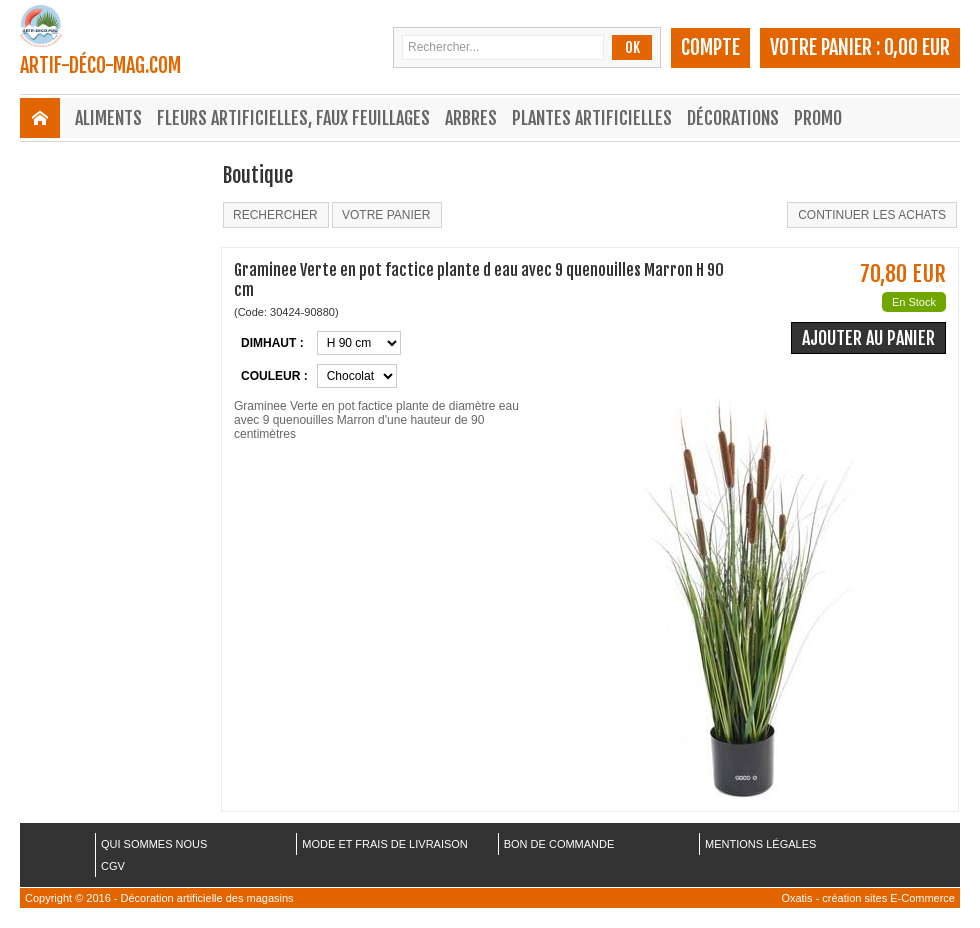 Image resolution: width=980 pixels, height=928 pixels. I want to click on Arbres, so click(471, 118).